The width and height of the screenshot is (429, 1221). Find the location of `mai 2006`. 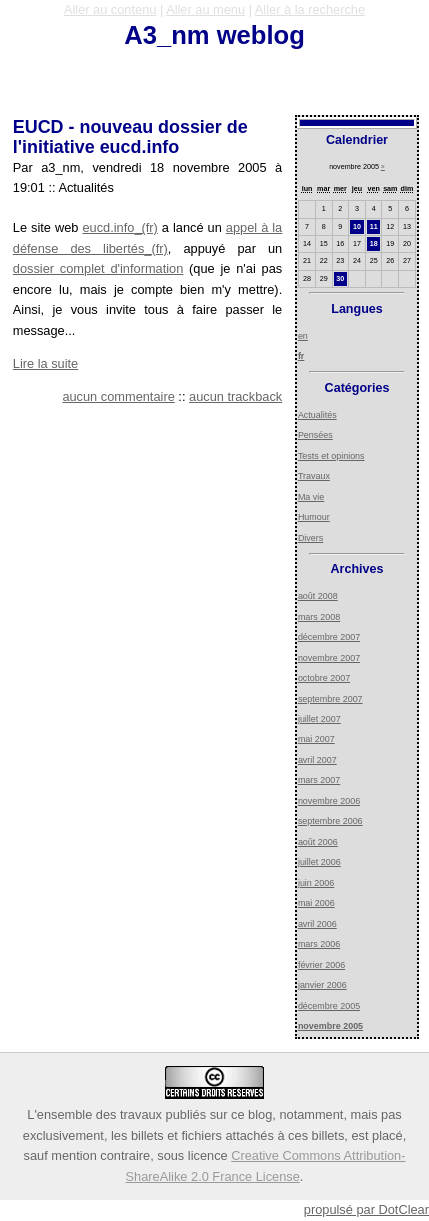

mai 2006 is located at coordinates (316, 903).